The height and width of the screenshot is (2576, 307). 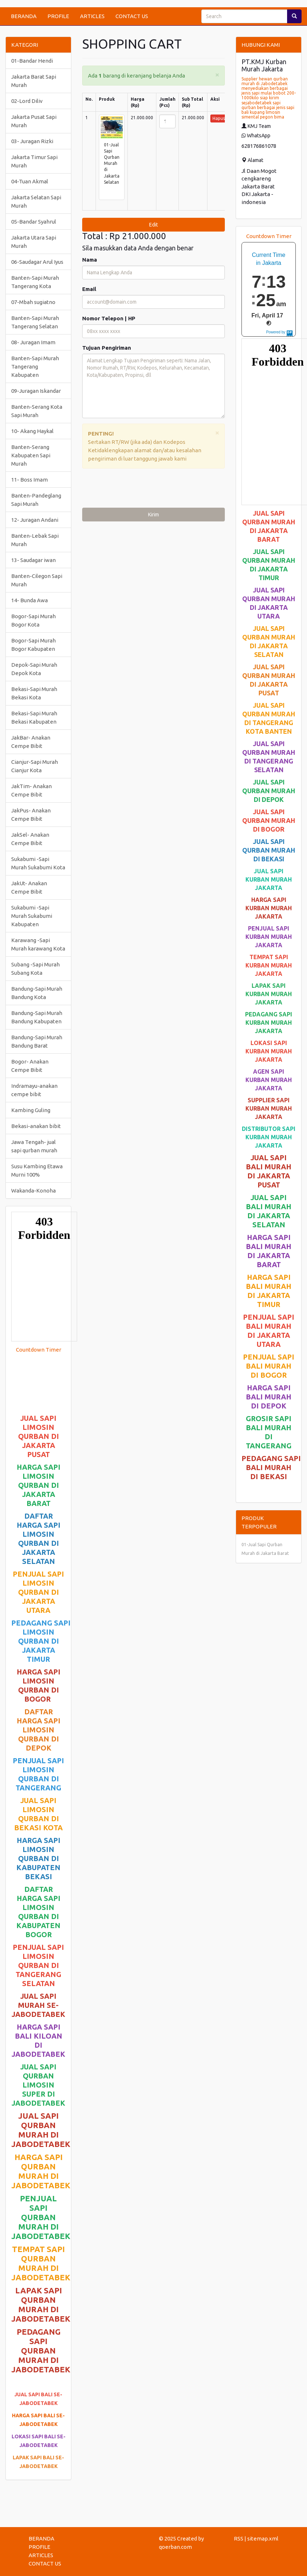 What do you see at coordinates (262, 2538) in the screenshot?
I see `sitemap.xml` at bounding box center [262, 2538].